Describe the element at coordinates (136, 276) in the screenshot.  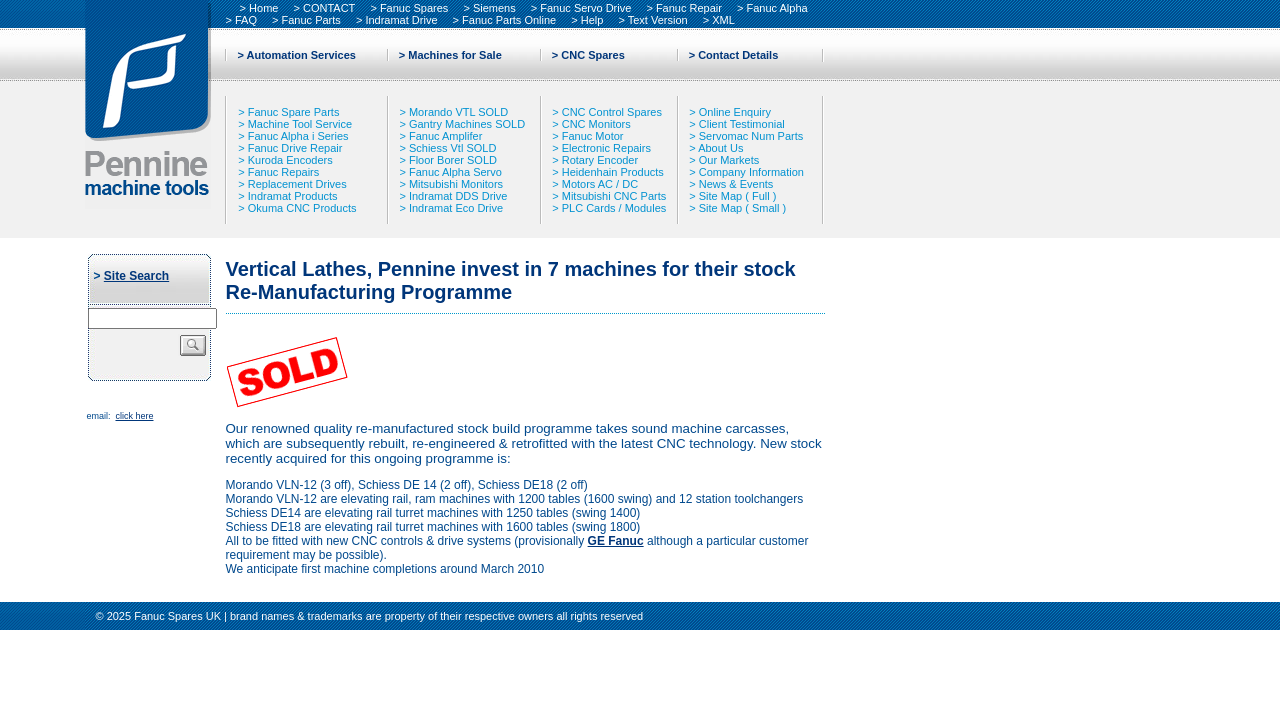
I see `Site Search` at that location.